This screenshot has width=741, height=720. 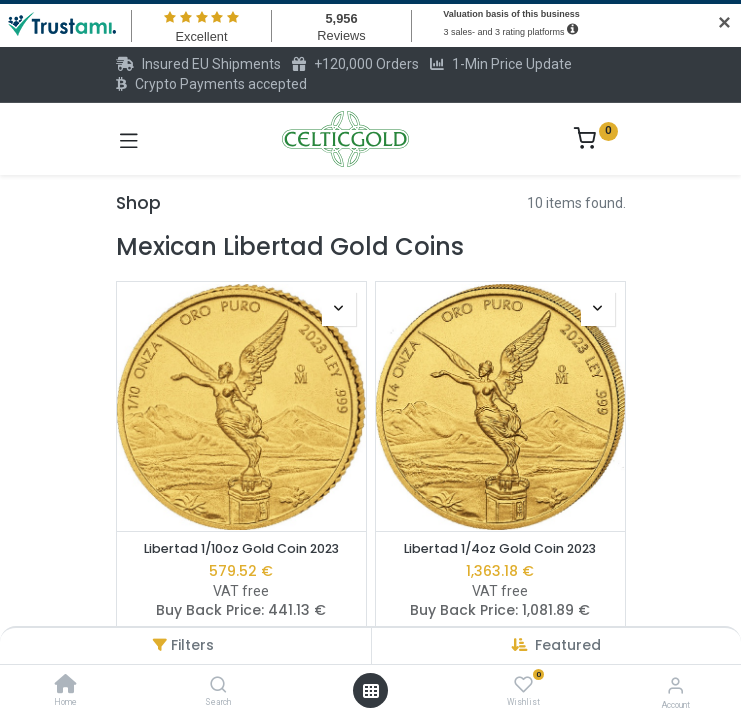 I want to click on [Wishlist], so click(x=523, y=685).